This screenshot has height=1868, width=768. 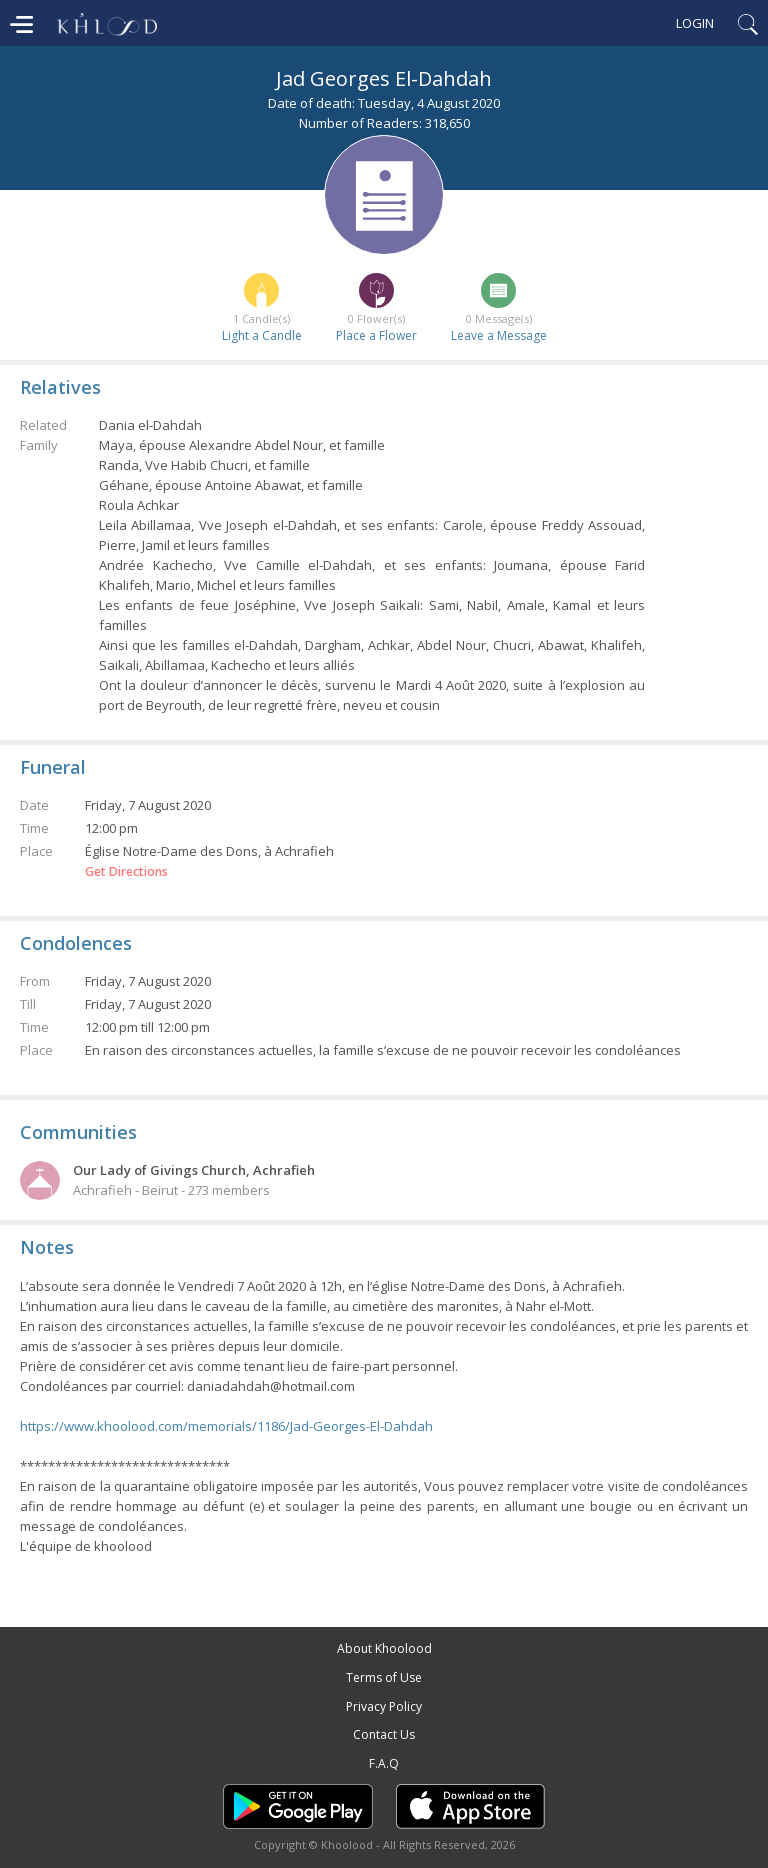 I want to click on Login, so click(x=695, y=23).